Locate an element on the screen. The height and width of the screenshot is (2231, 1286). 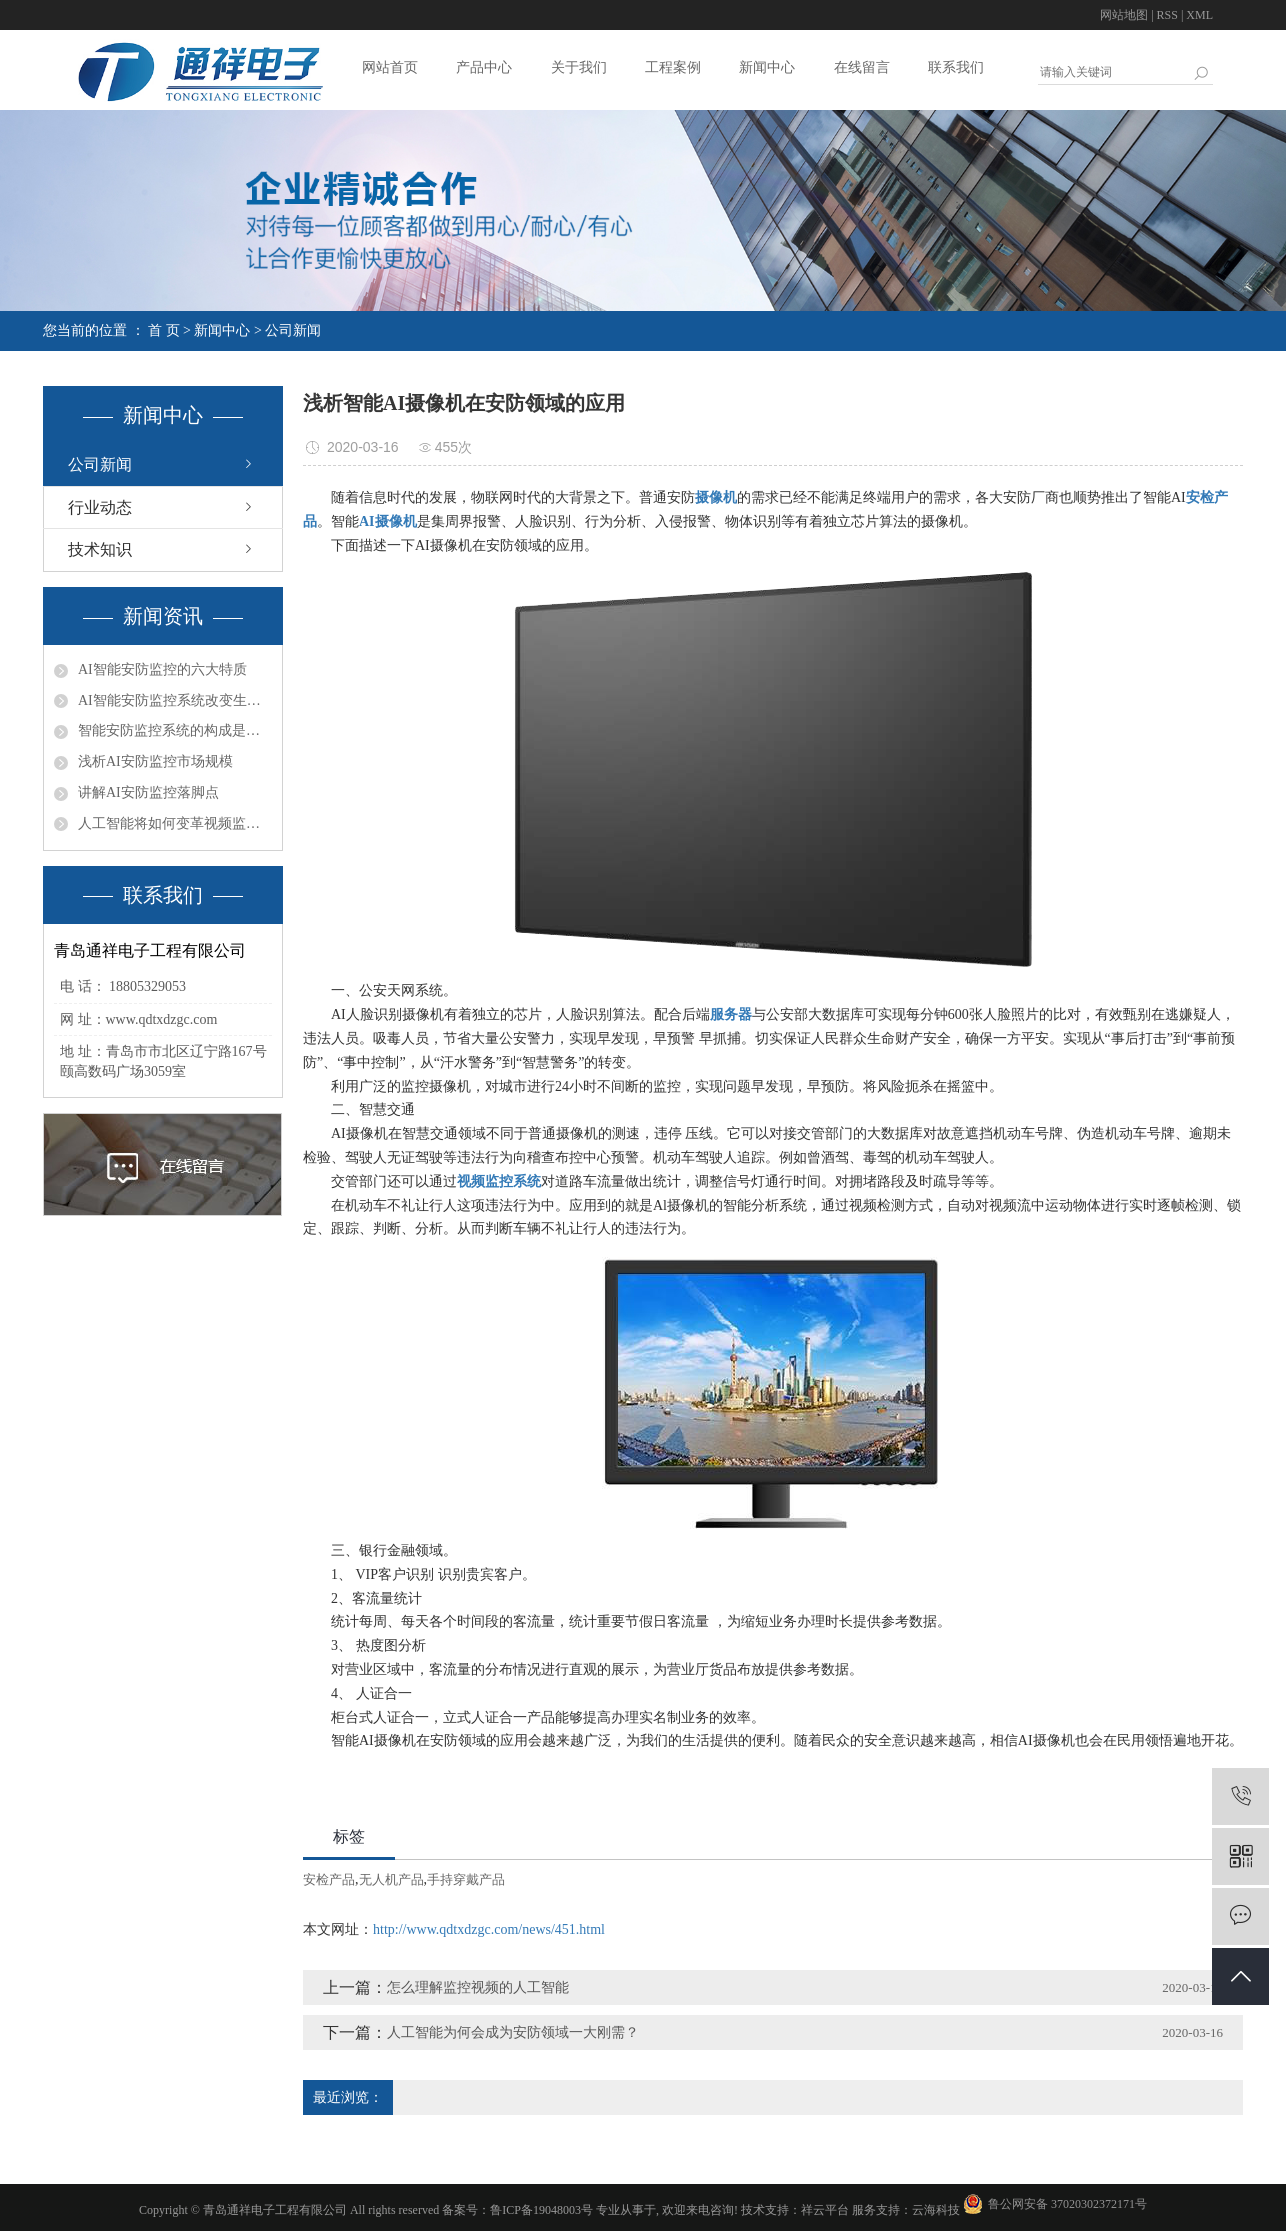
工程案例 is located at coordinates (673, 67).